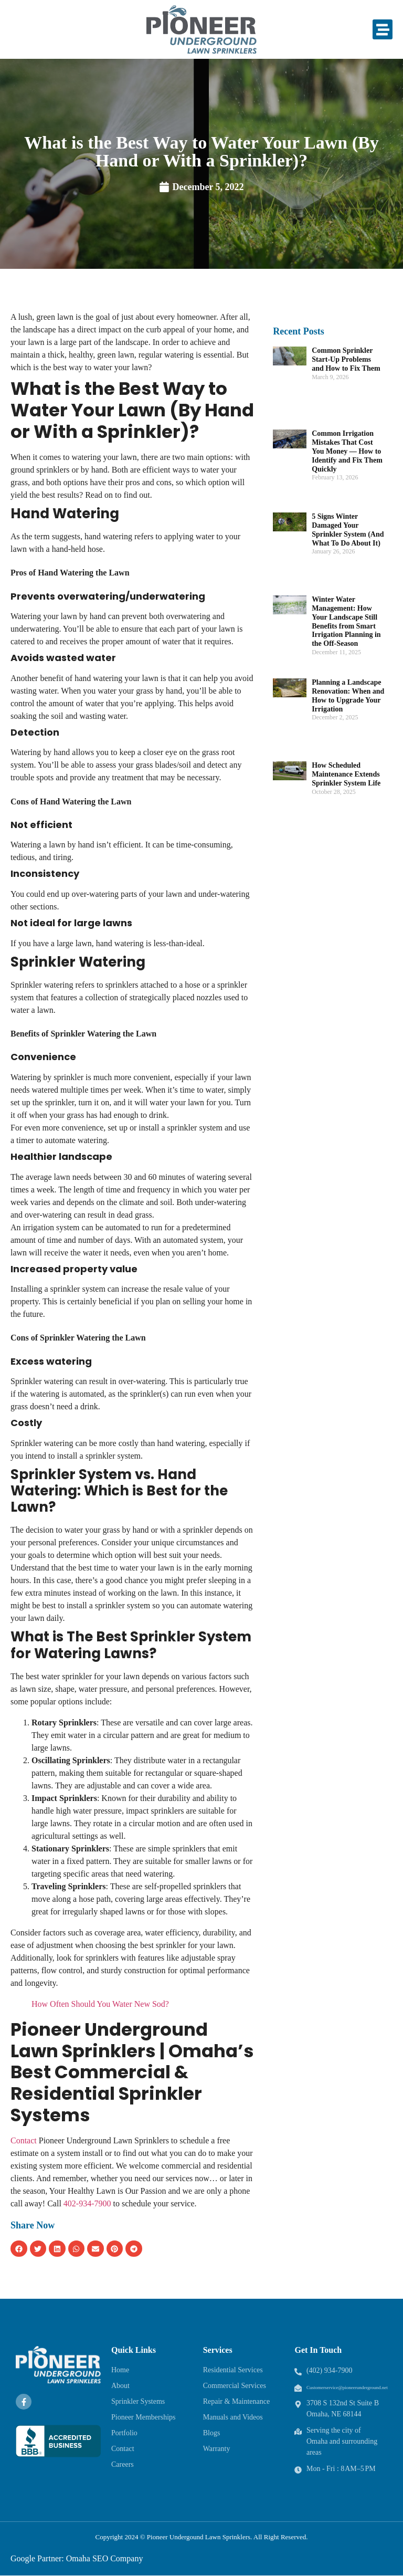 The image size is (403, 2576). Describe the element at coordinates (124, 2433) in the screenshot. I see `Portfolio` at that location.